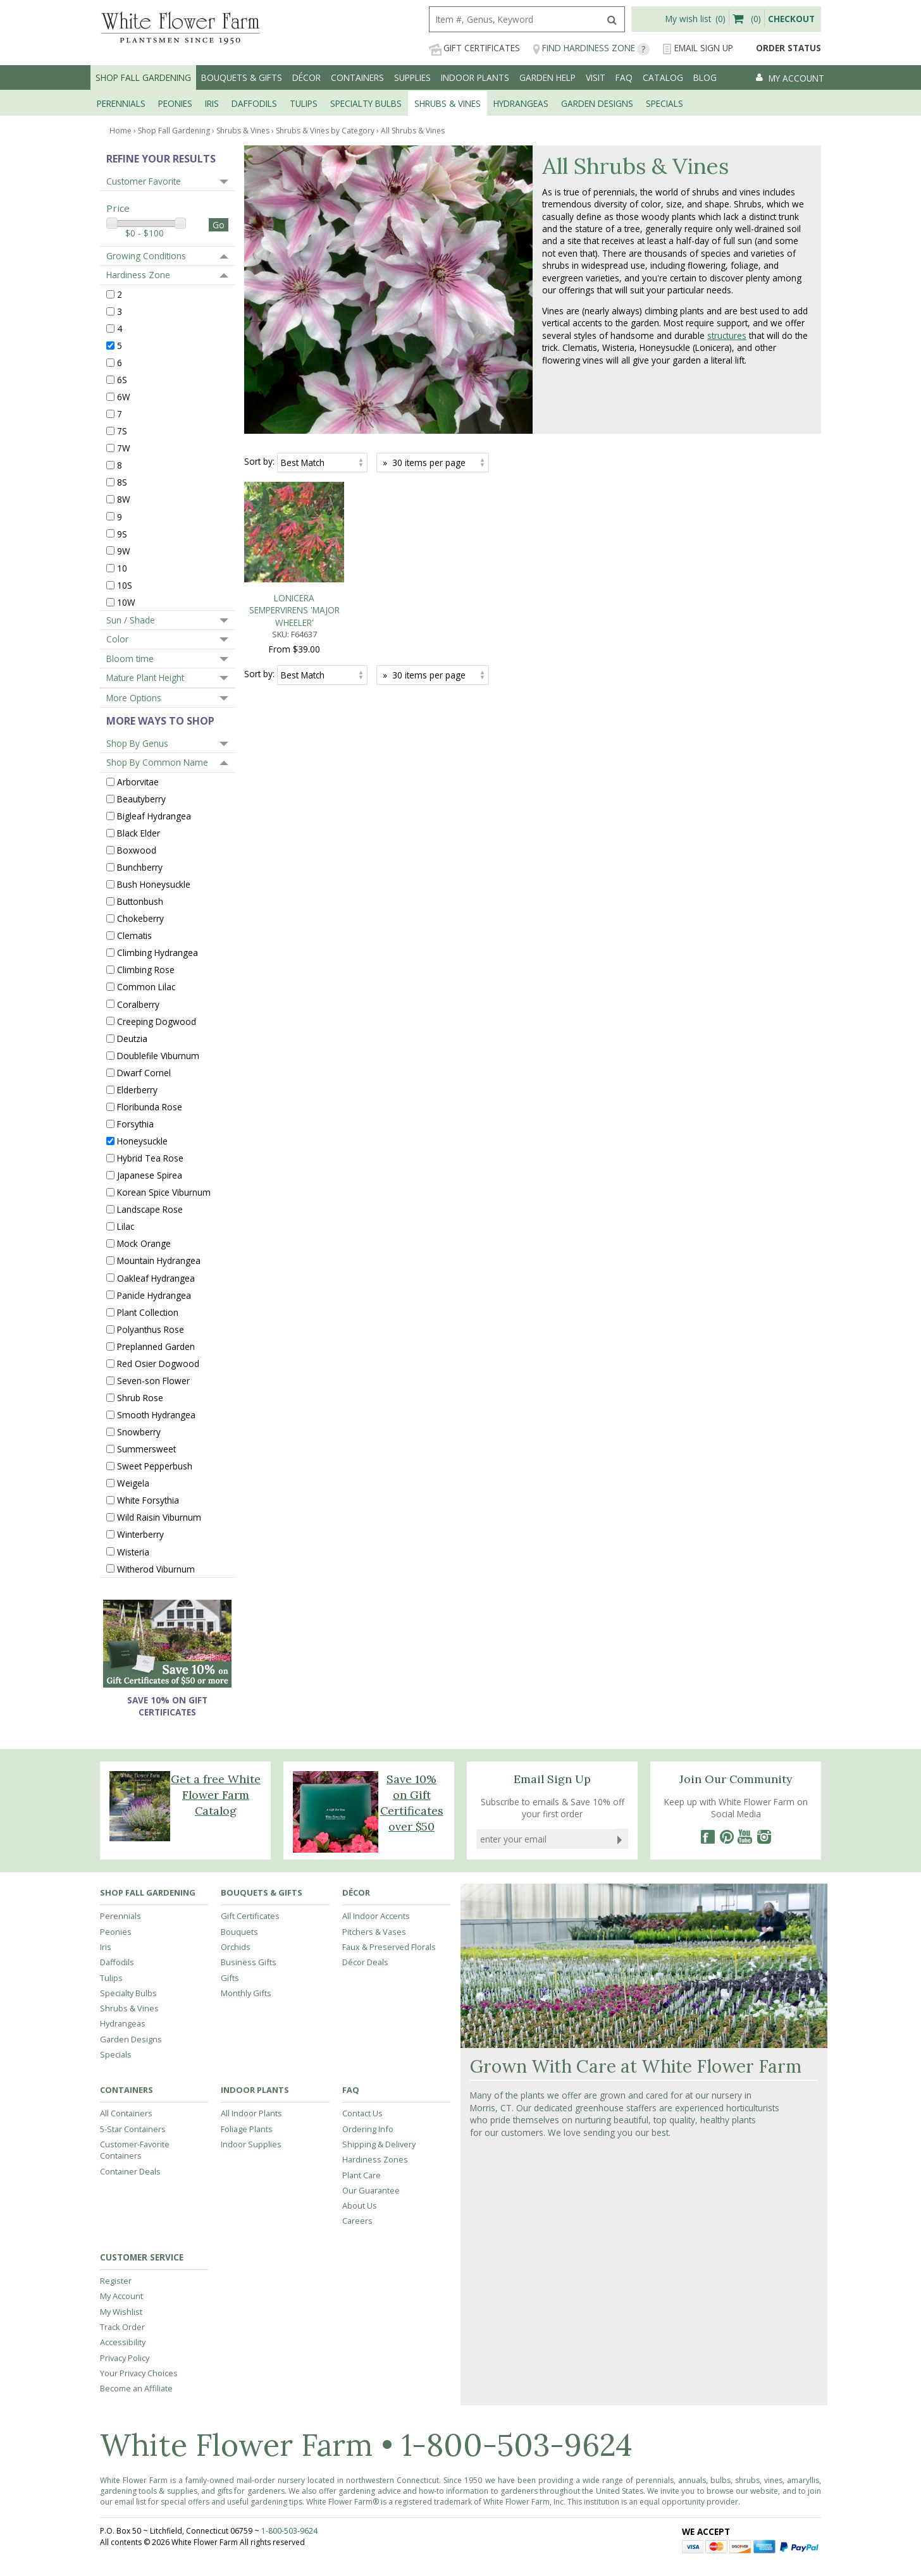  What do you see at coordinates (153, 1381) in the screenshot?
I see `Seven-son Flower` at bounding box center [153, 1381].